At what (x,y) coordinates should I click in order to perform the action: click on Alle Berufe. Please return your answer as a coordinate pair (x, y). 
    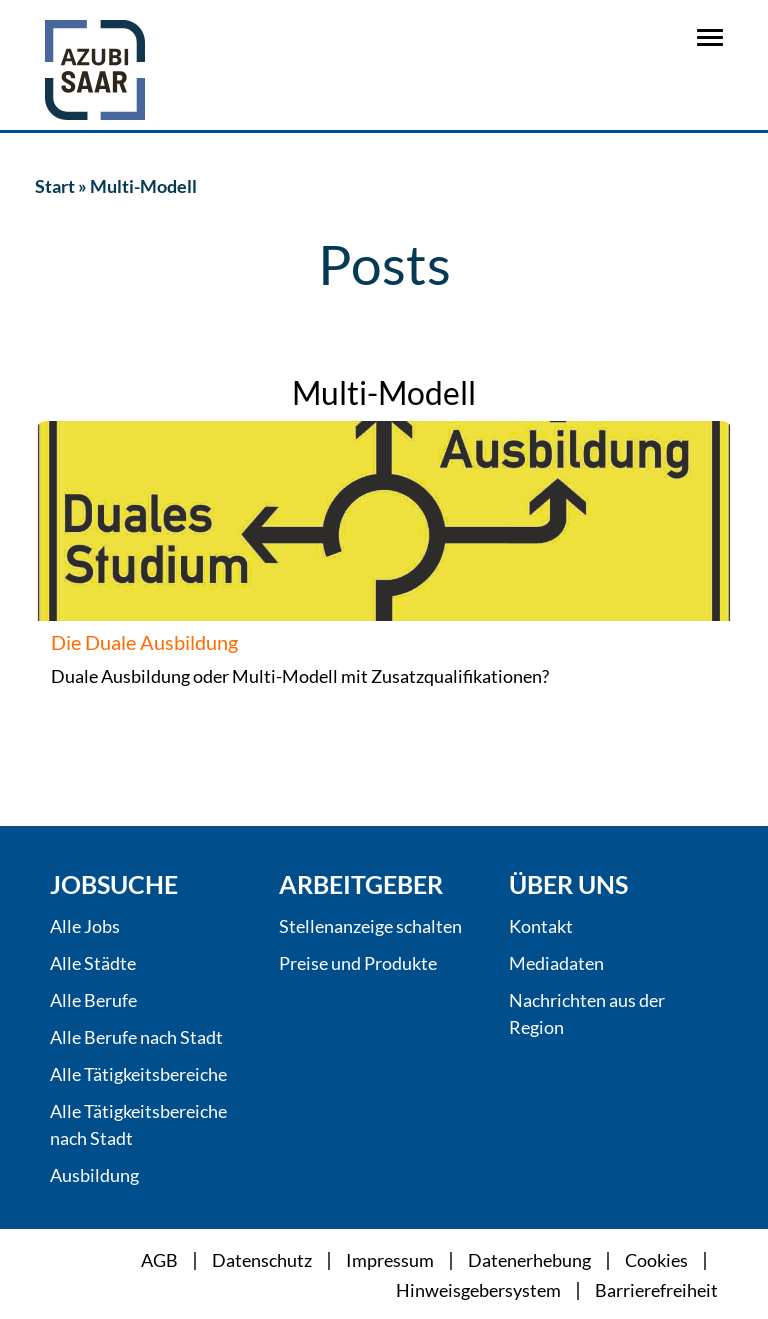
    Looking at the image, I should click on (93, 1000).